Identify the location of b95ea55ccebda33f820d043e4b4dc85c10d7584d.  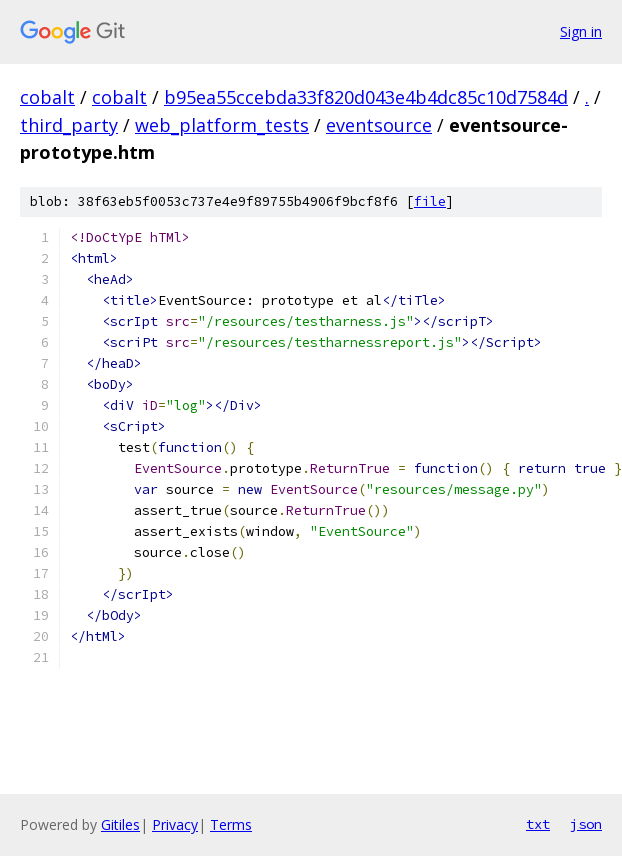
(366, 97).